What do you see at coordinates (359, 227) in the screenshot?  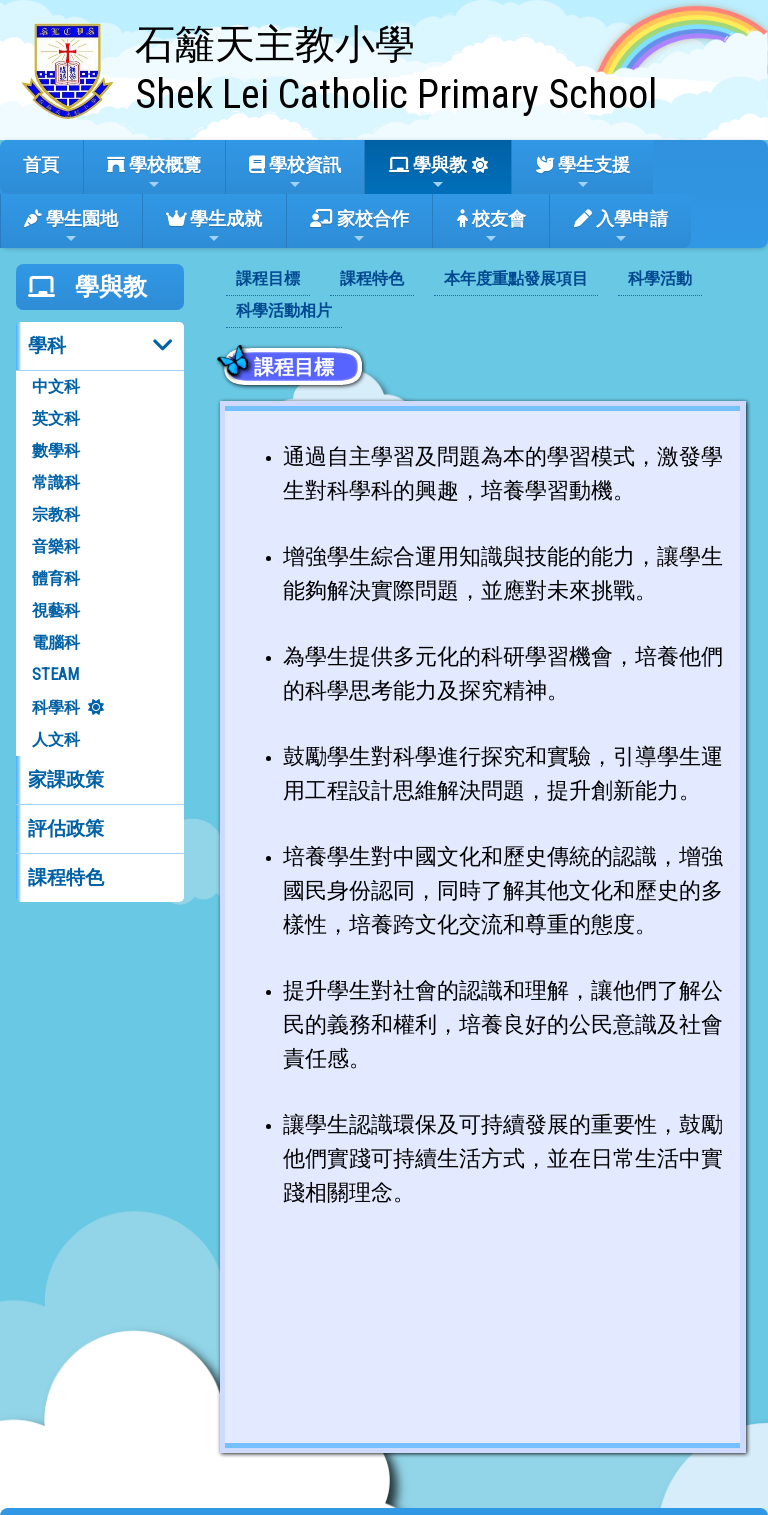 I see `家校合作` at bounding box center [359, 227].